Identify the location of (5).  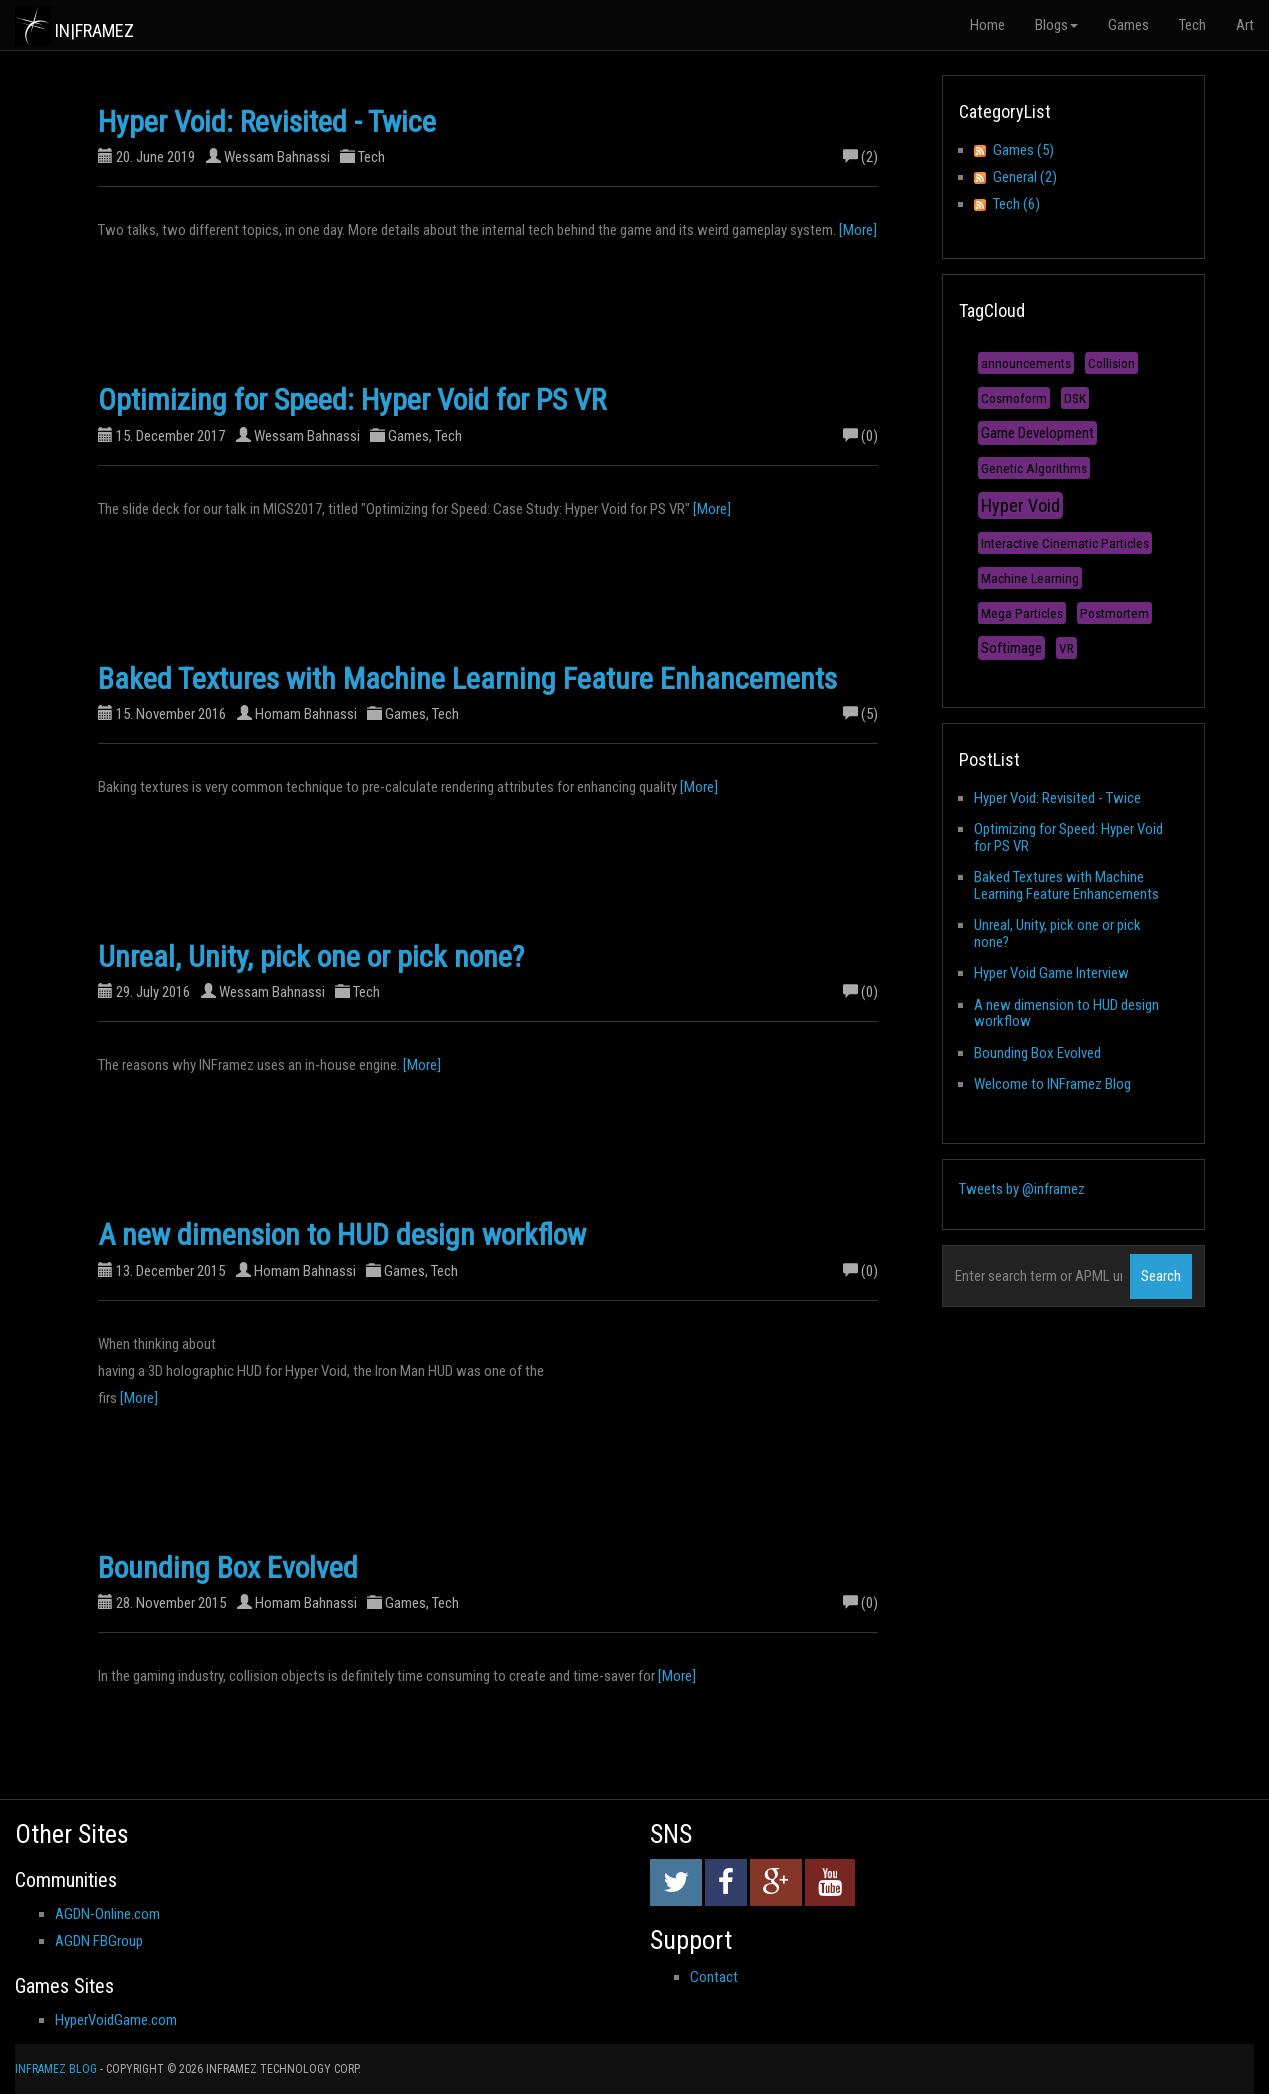
(860, 714).